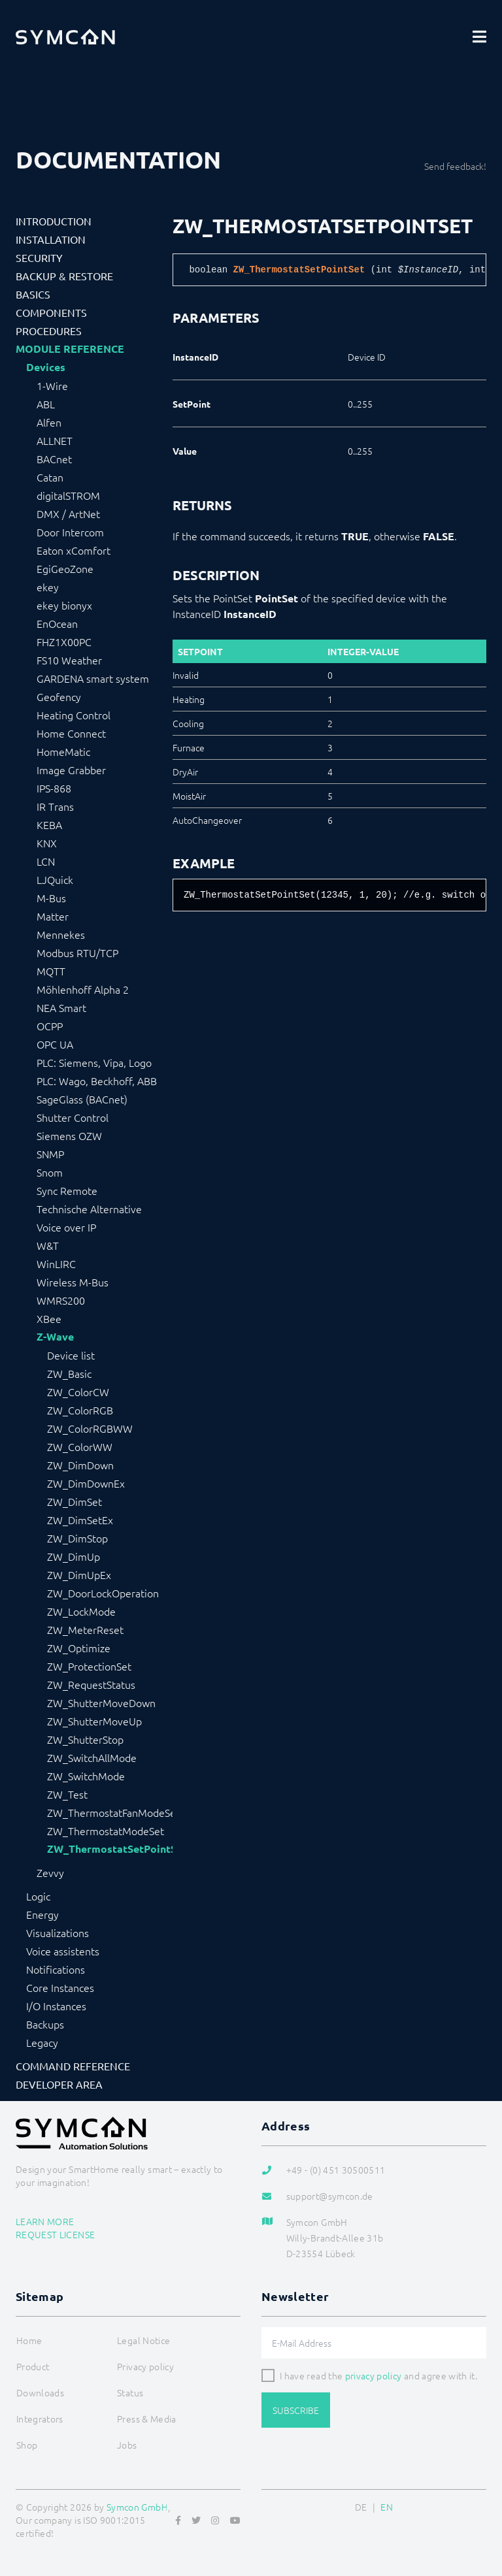 This screenshot has width=502, height=2576. I want to click on Technische Alternative, so click(89, 1208).